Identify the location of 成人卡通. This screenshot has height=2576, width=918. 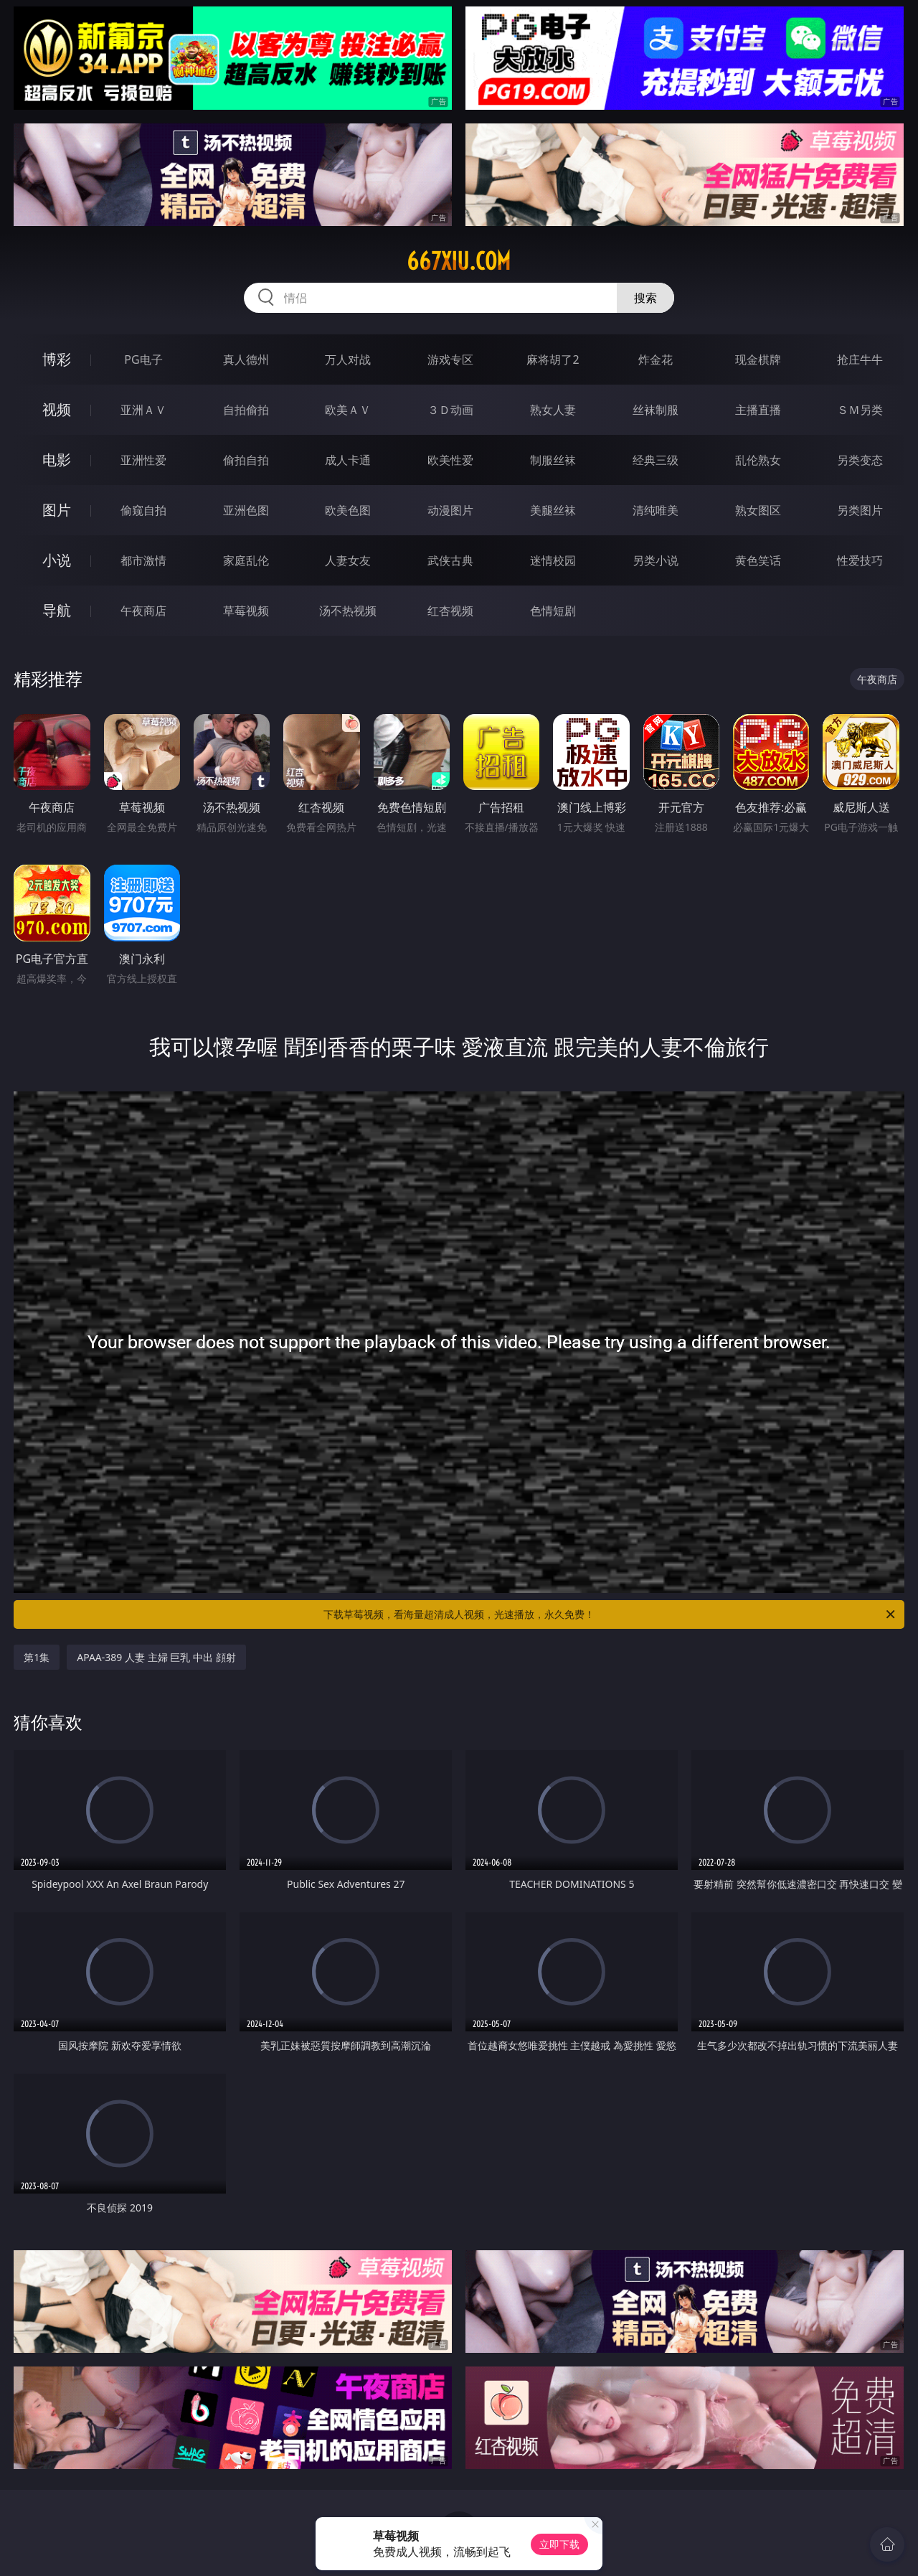
(348, 460).